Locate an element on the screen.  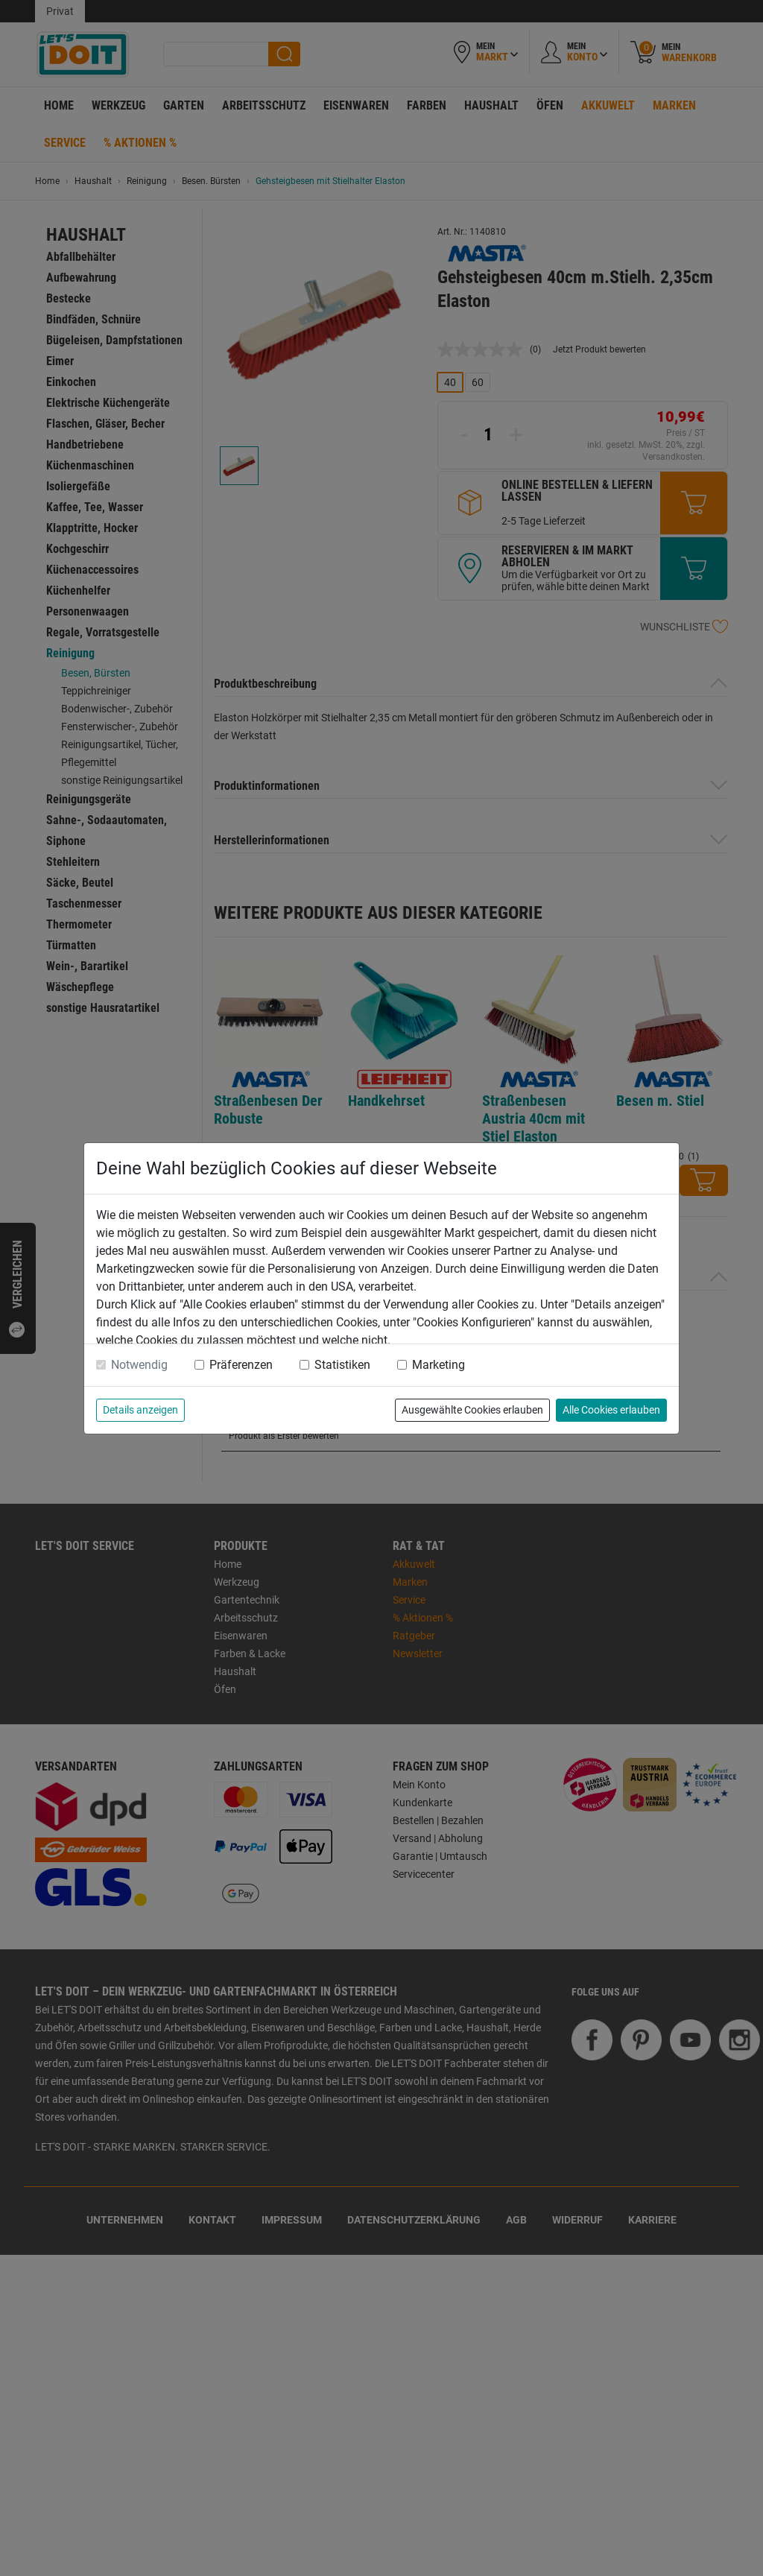
Ausgewählte Cookies erlauben is located at coordinates (472, 1410).